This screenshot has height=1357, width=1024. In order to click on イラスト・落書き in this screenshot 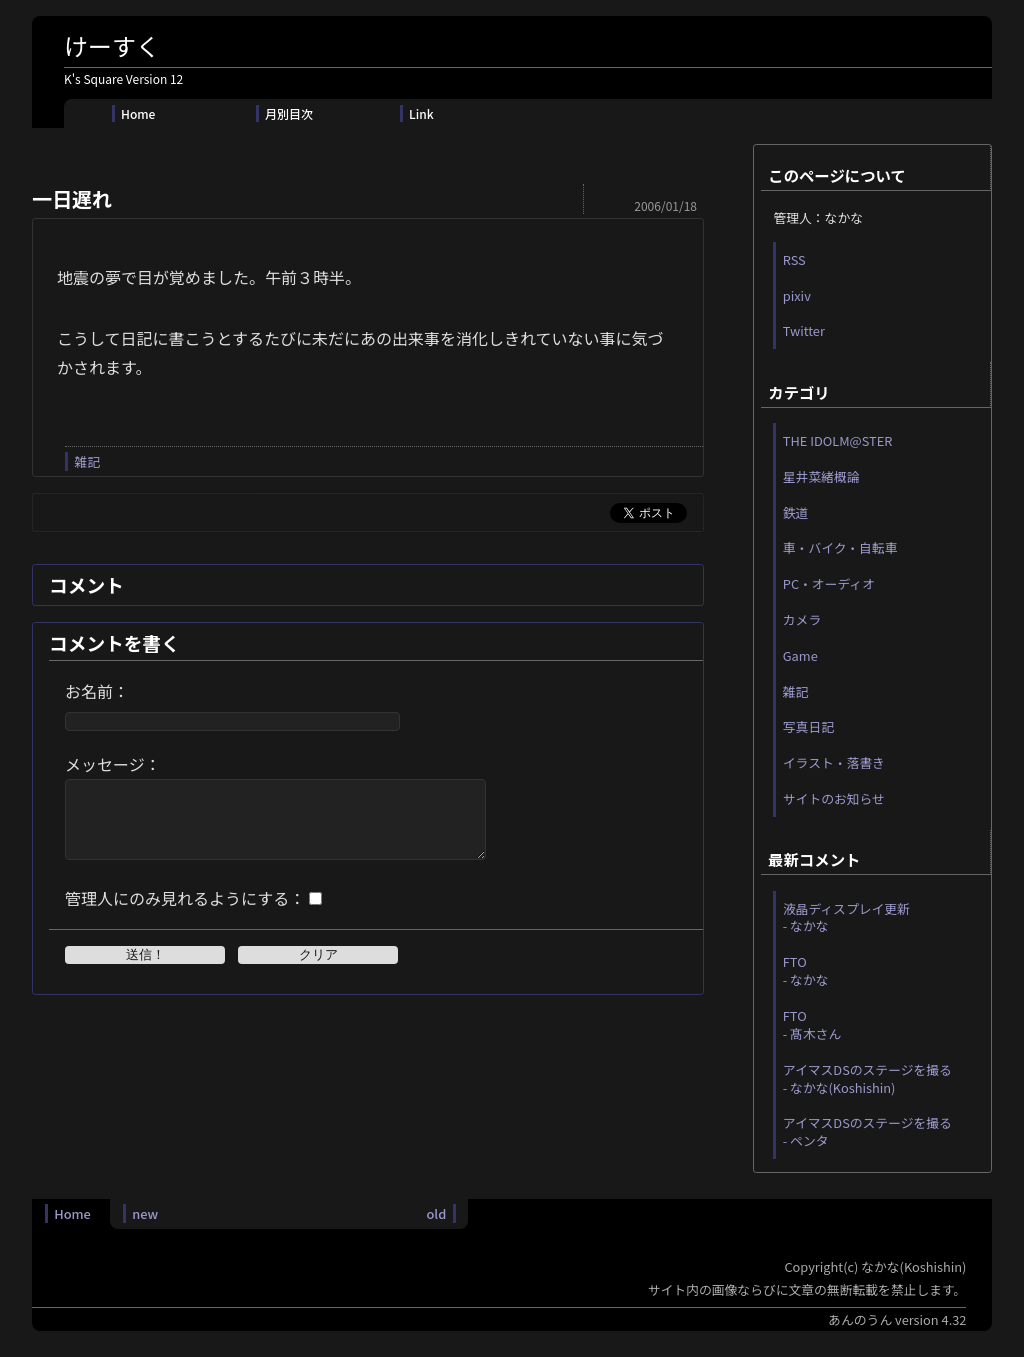, I will do `click(834, 762)`.